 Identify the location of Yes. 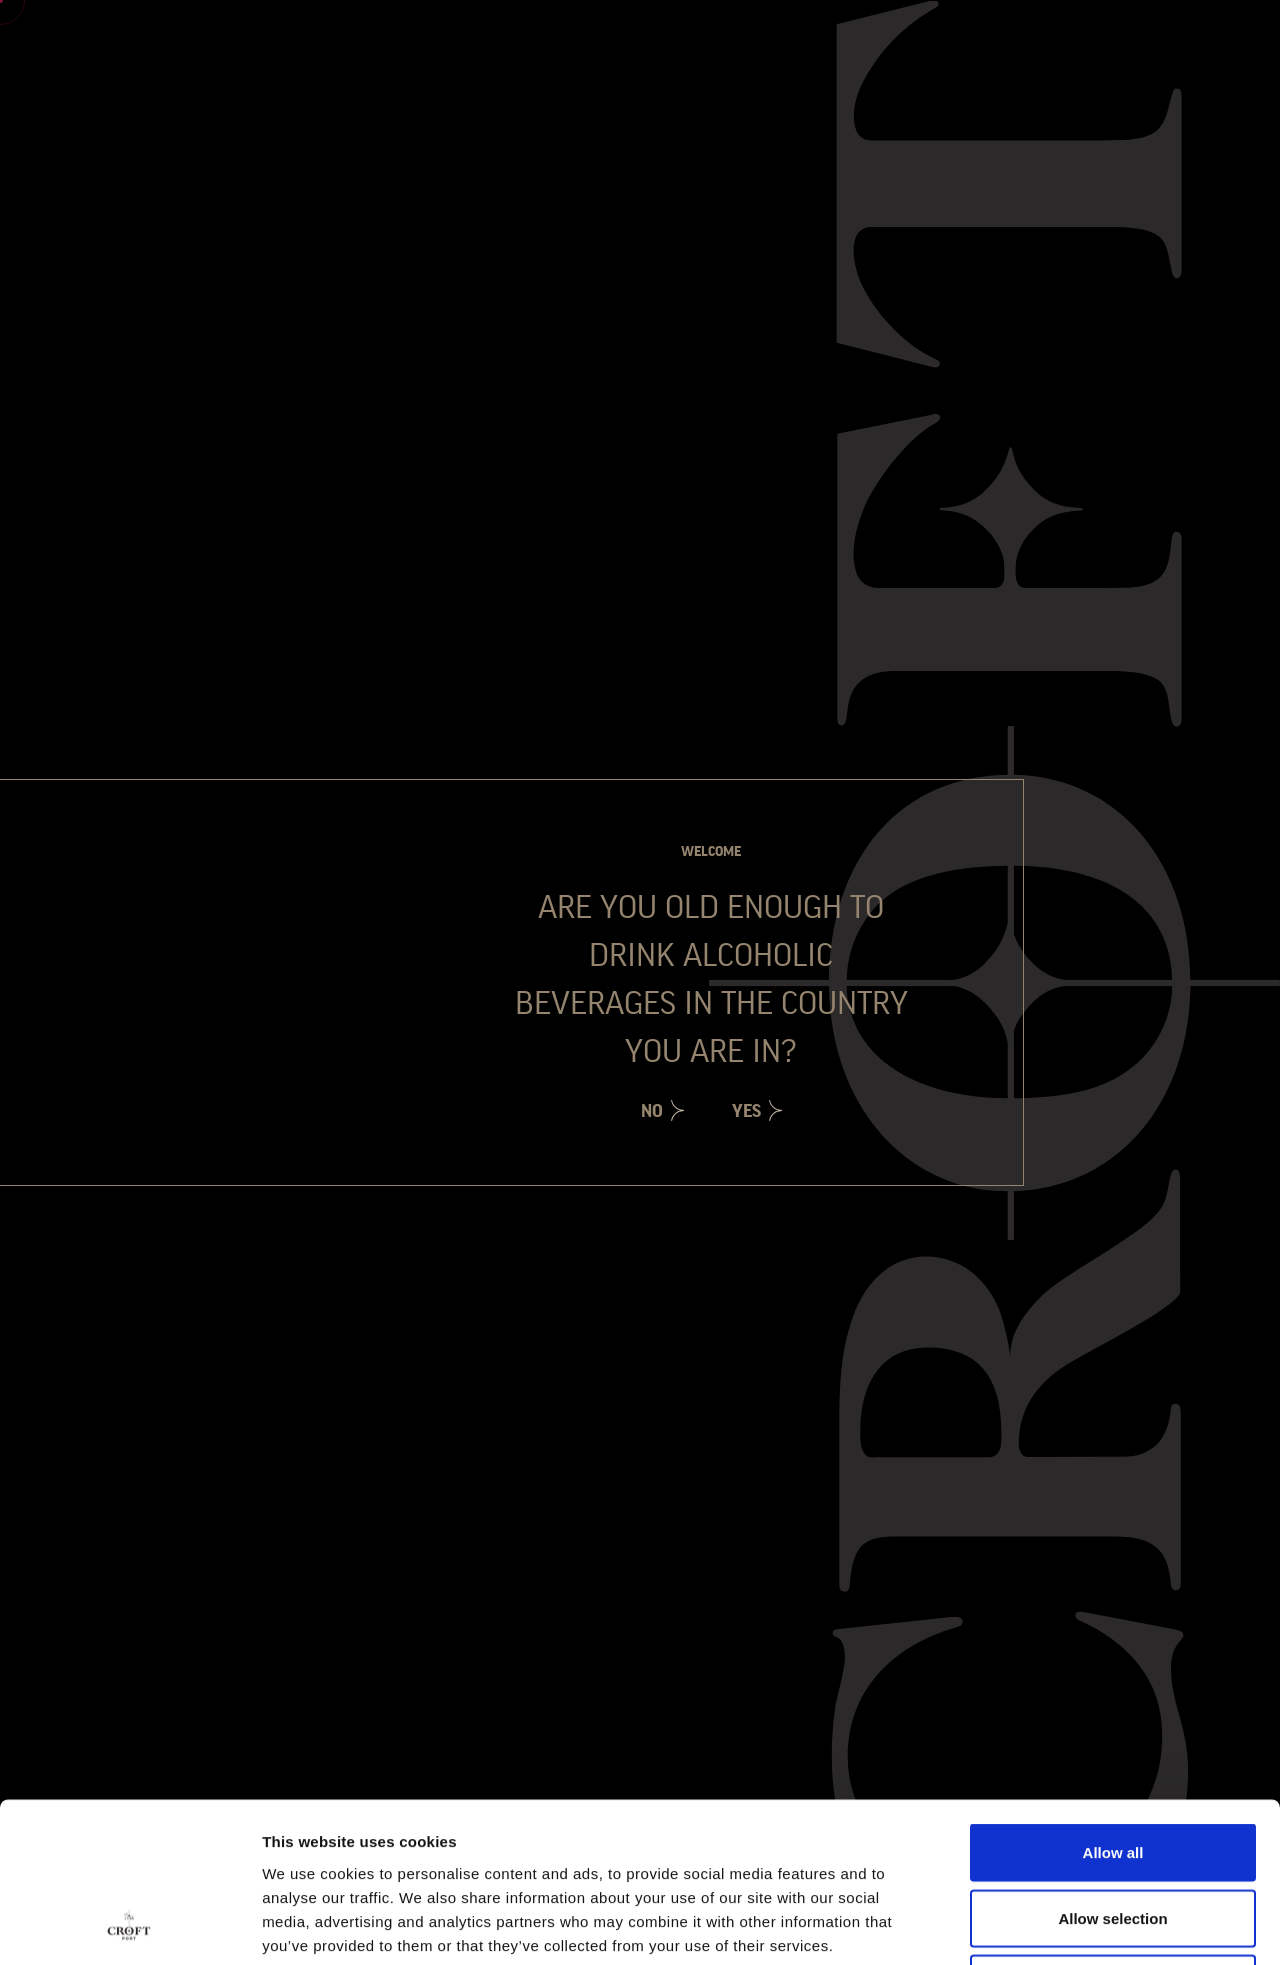
(746, 1111).